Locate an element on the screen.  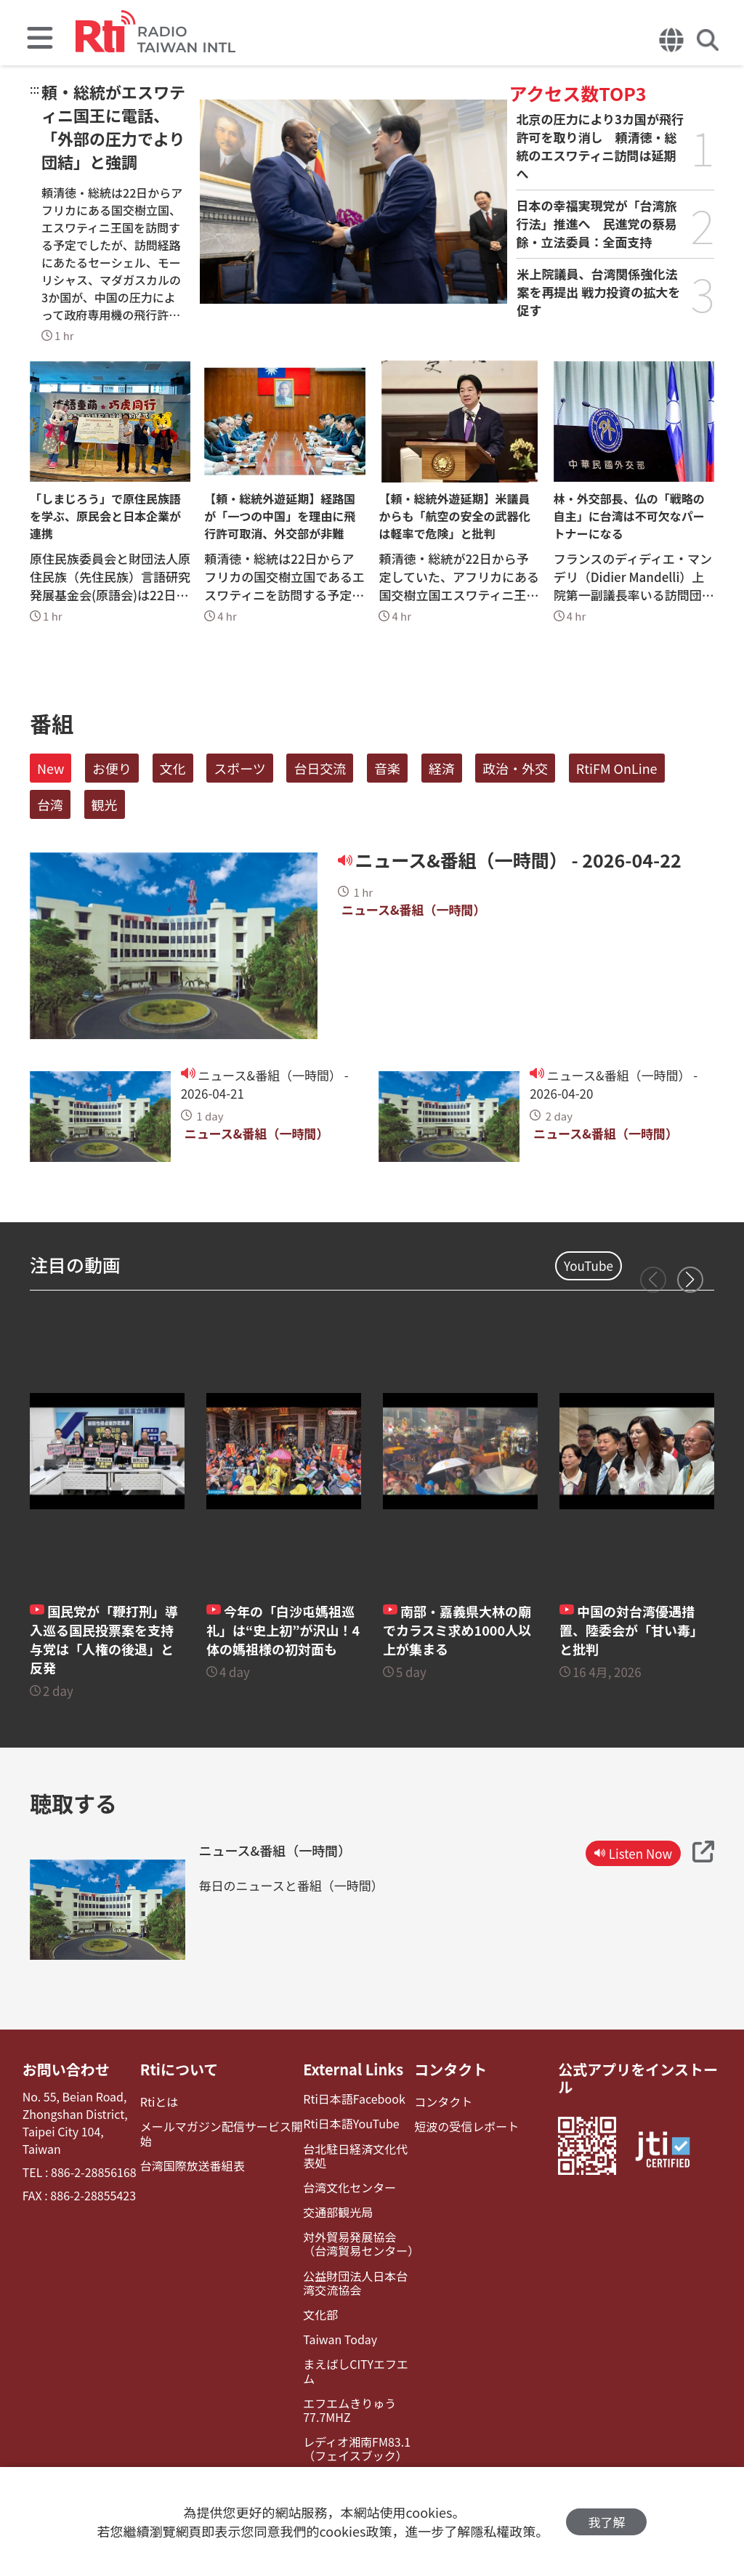
交通部観光局 is located at coordinates (338, 2212).